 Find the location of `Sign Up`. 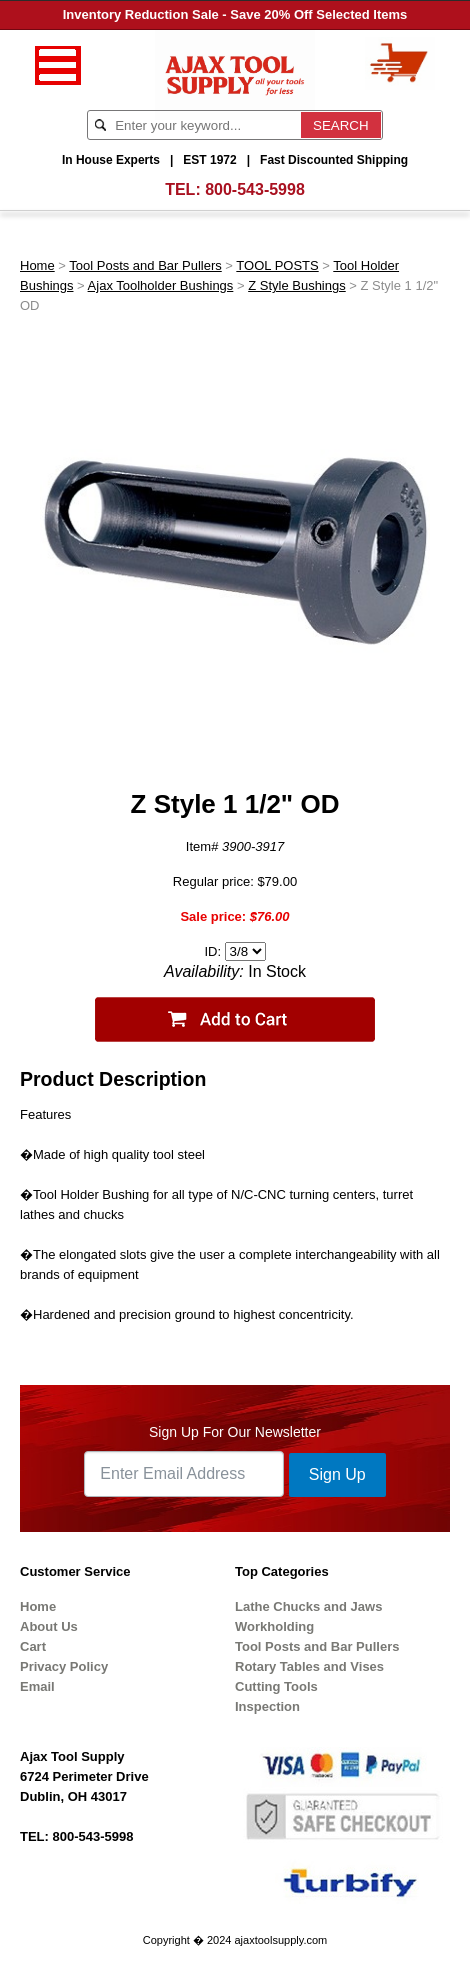

Sign Up is located at coordinates (337, 1474).